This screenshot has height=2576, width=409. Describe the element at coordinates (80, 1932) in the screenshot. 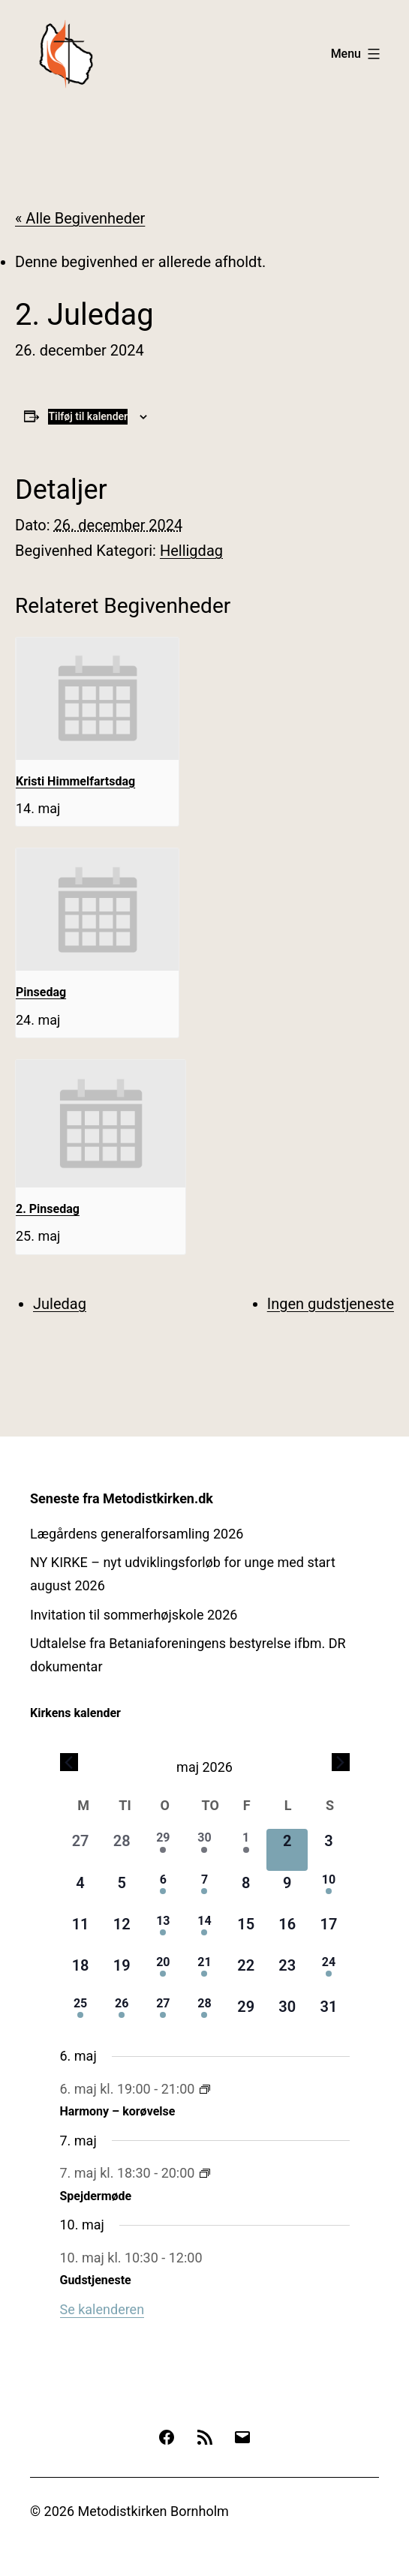

I see `[maj 11, 0 begivenheder, kommende dag]` at that location.